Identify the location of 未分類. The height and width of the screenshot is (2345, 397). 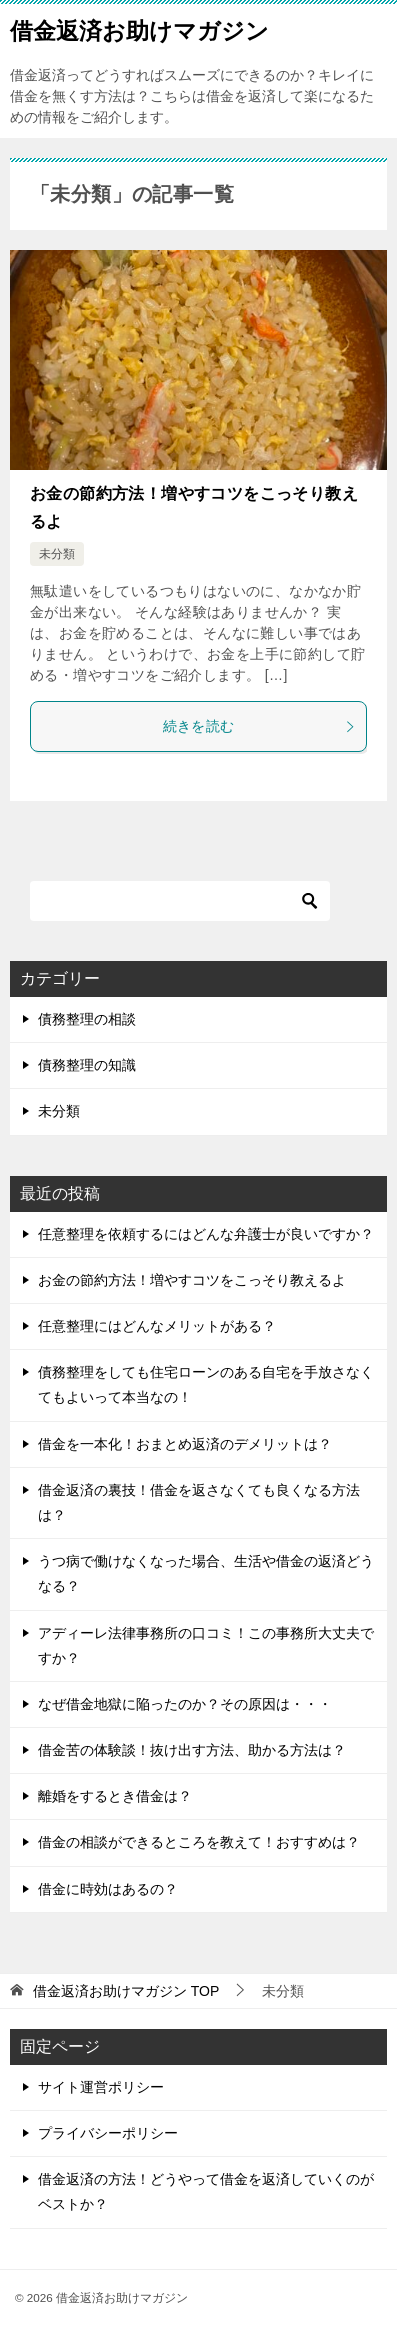
(57, 554).